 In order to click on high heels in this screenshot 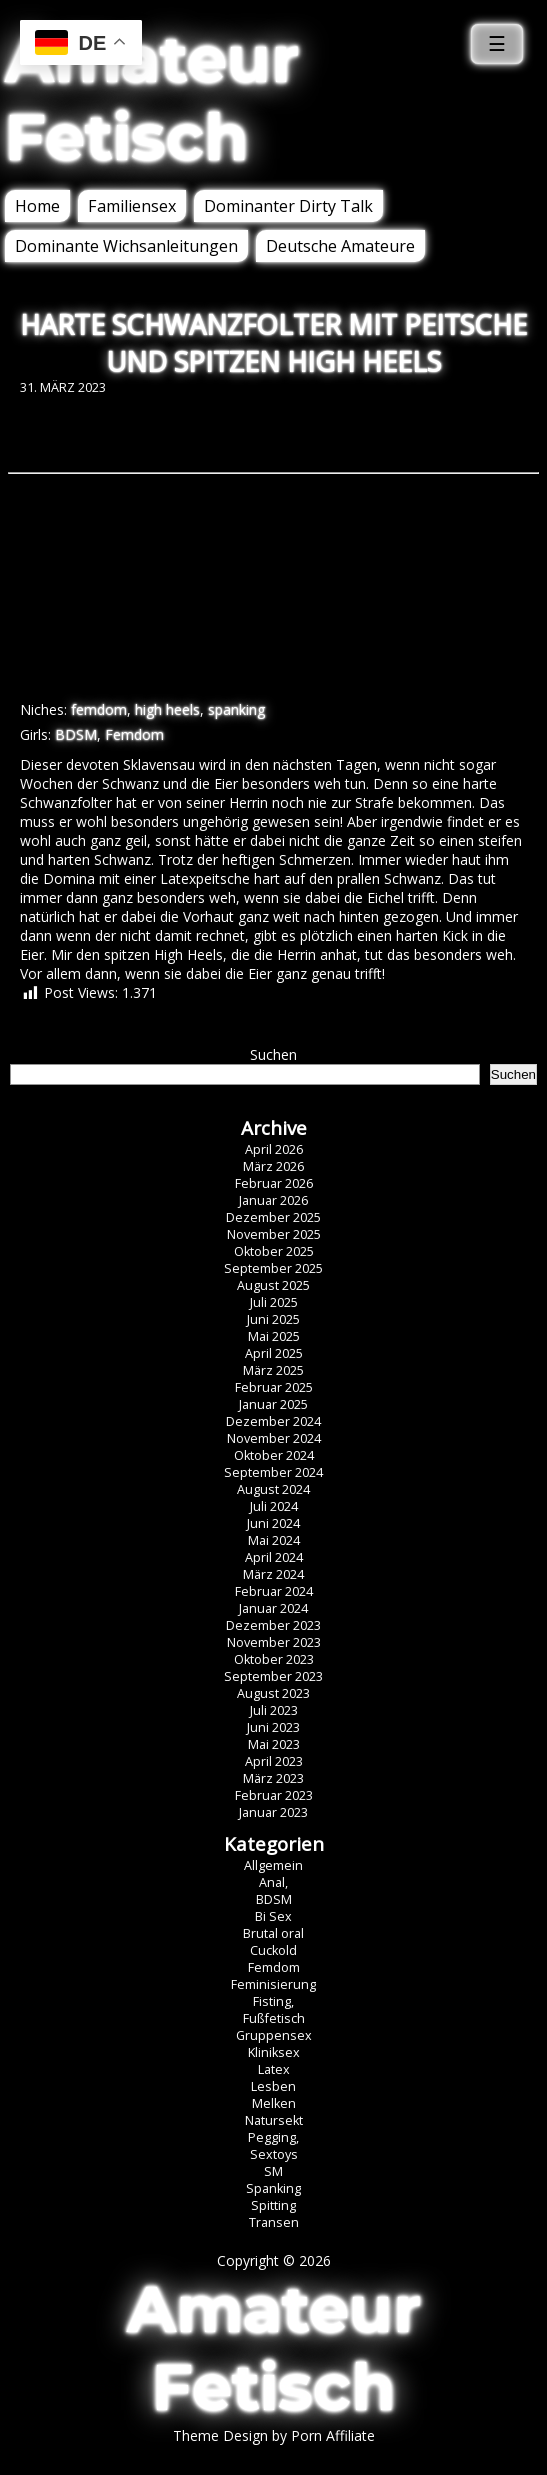, I will do `click(167, 709)`.